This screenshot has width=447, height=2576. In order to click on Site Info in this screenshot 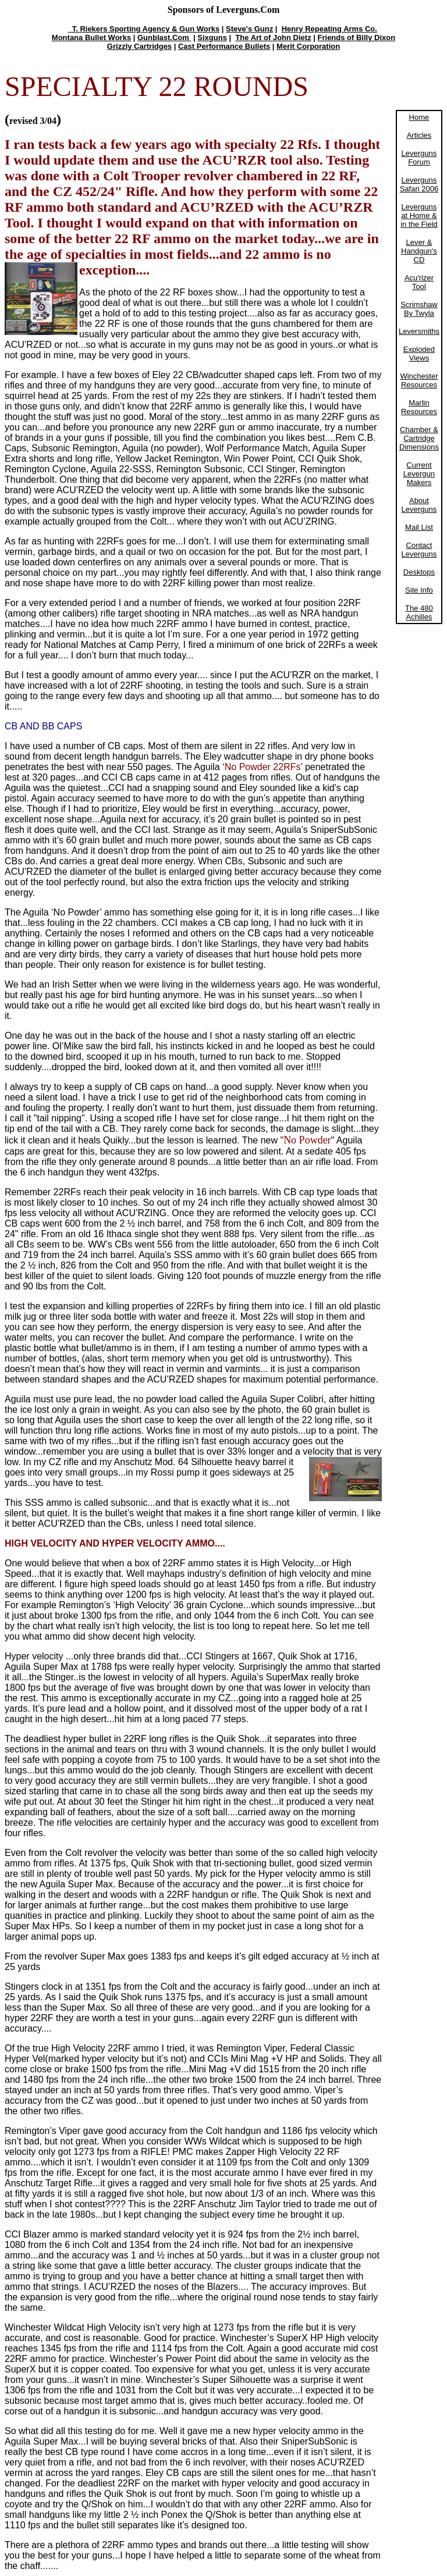, I will do `click(419, 590)`.